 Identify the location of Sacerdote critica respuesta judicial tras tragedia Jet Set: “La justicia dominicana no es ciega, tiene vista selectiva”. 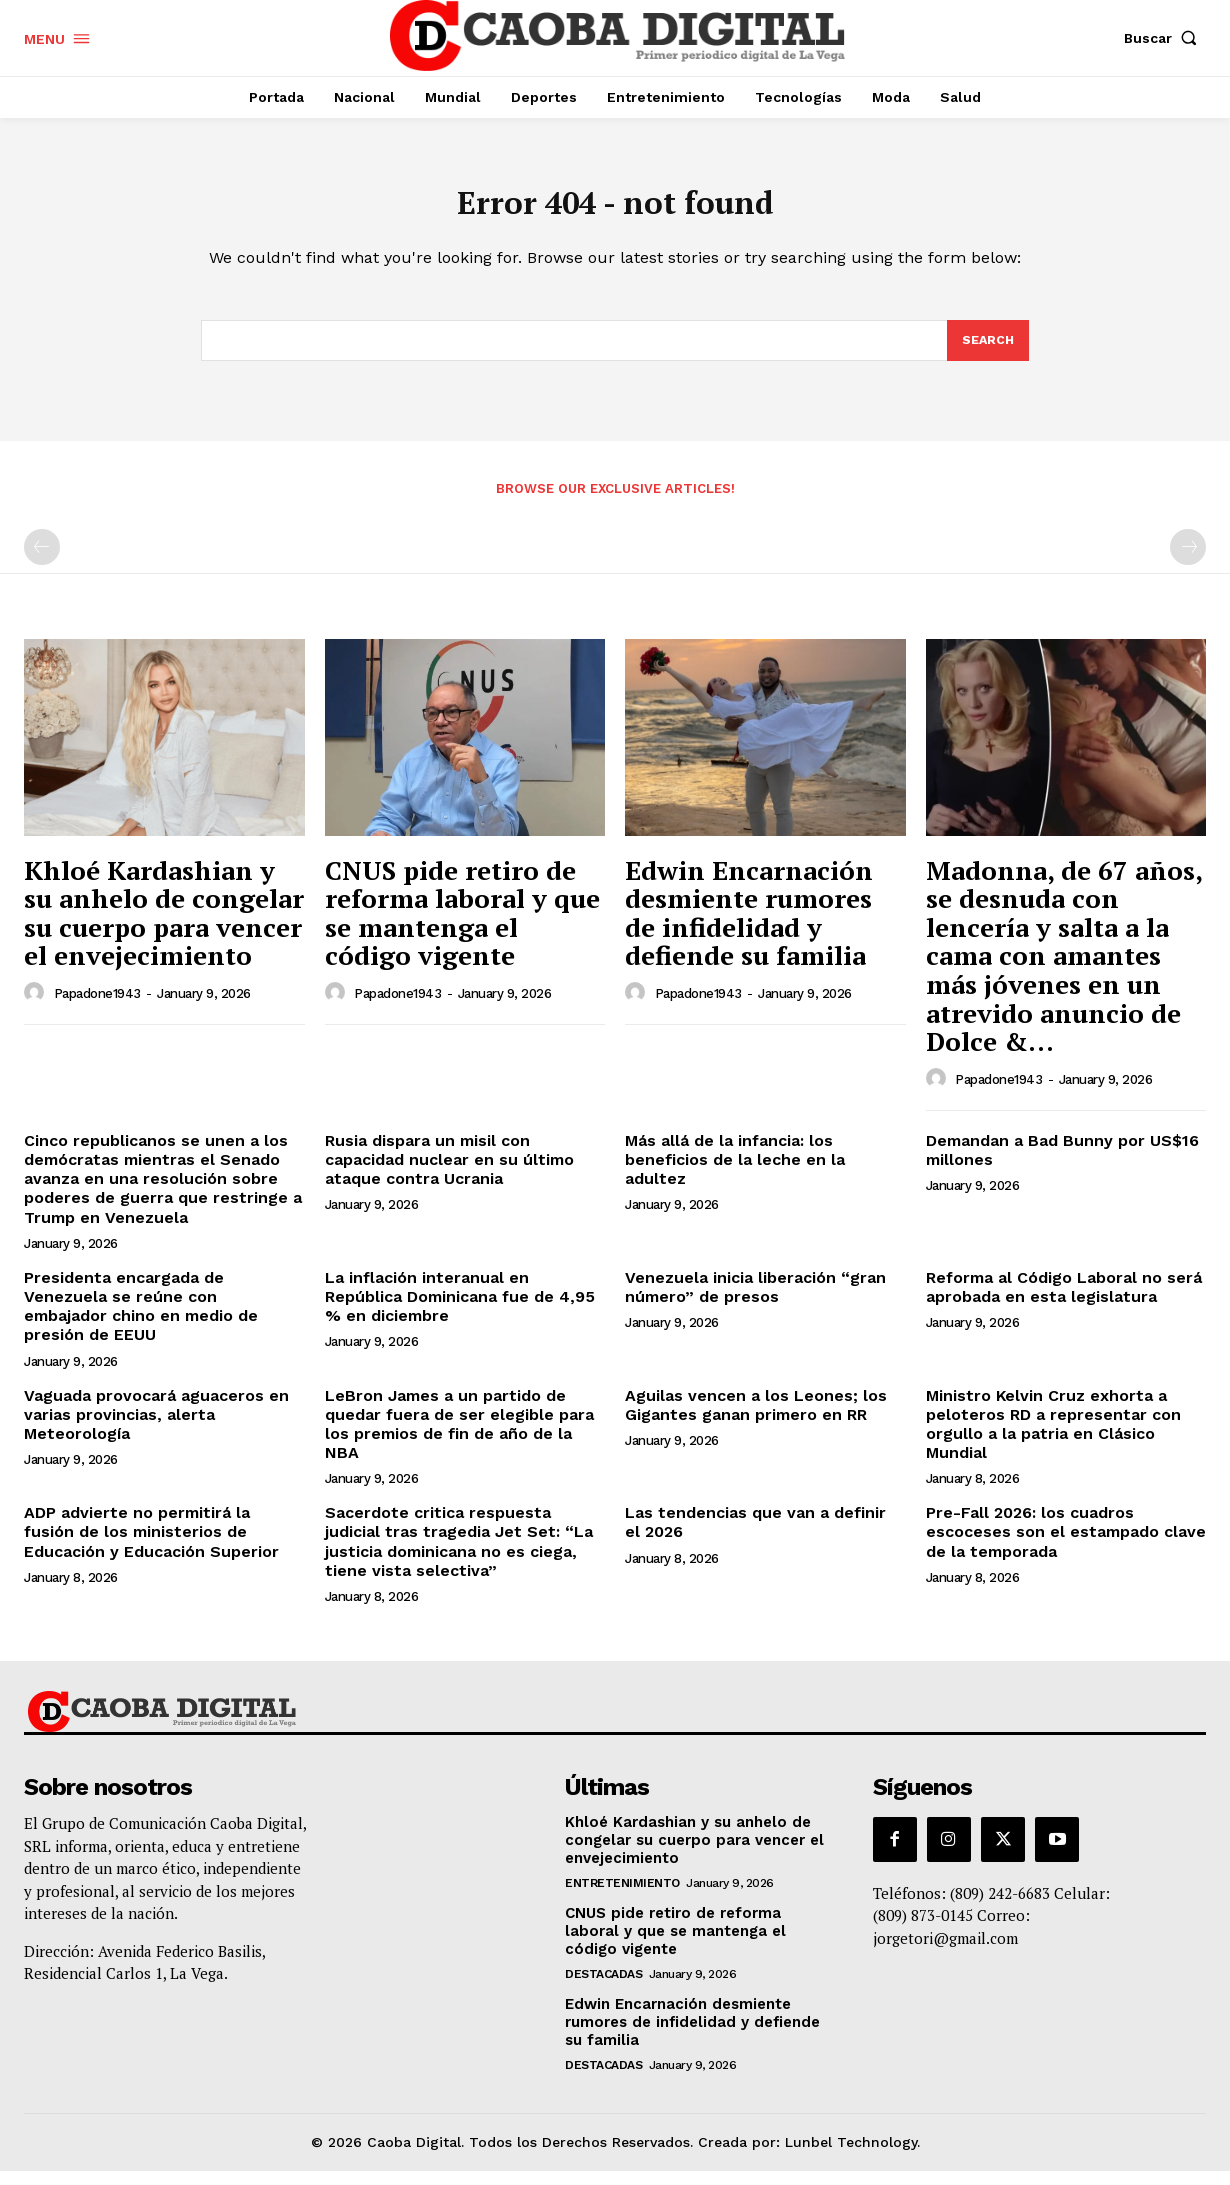
(459, 1555).